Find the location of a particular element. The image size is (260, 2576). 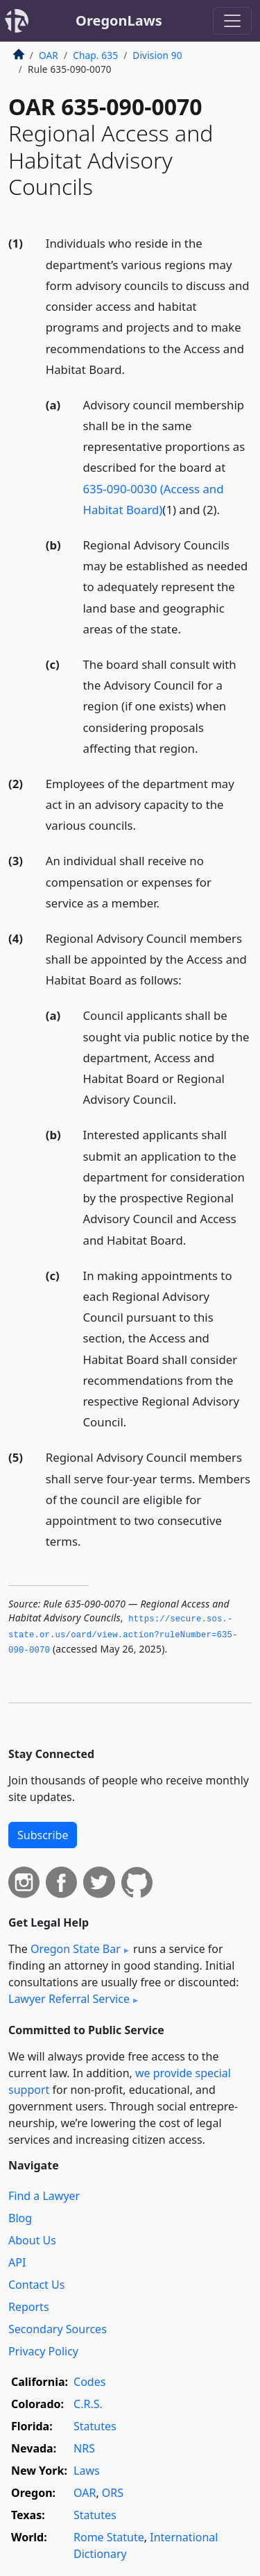

Contact Us is located at coordinates (36, 2284).